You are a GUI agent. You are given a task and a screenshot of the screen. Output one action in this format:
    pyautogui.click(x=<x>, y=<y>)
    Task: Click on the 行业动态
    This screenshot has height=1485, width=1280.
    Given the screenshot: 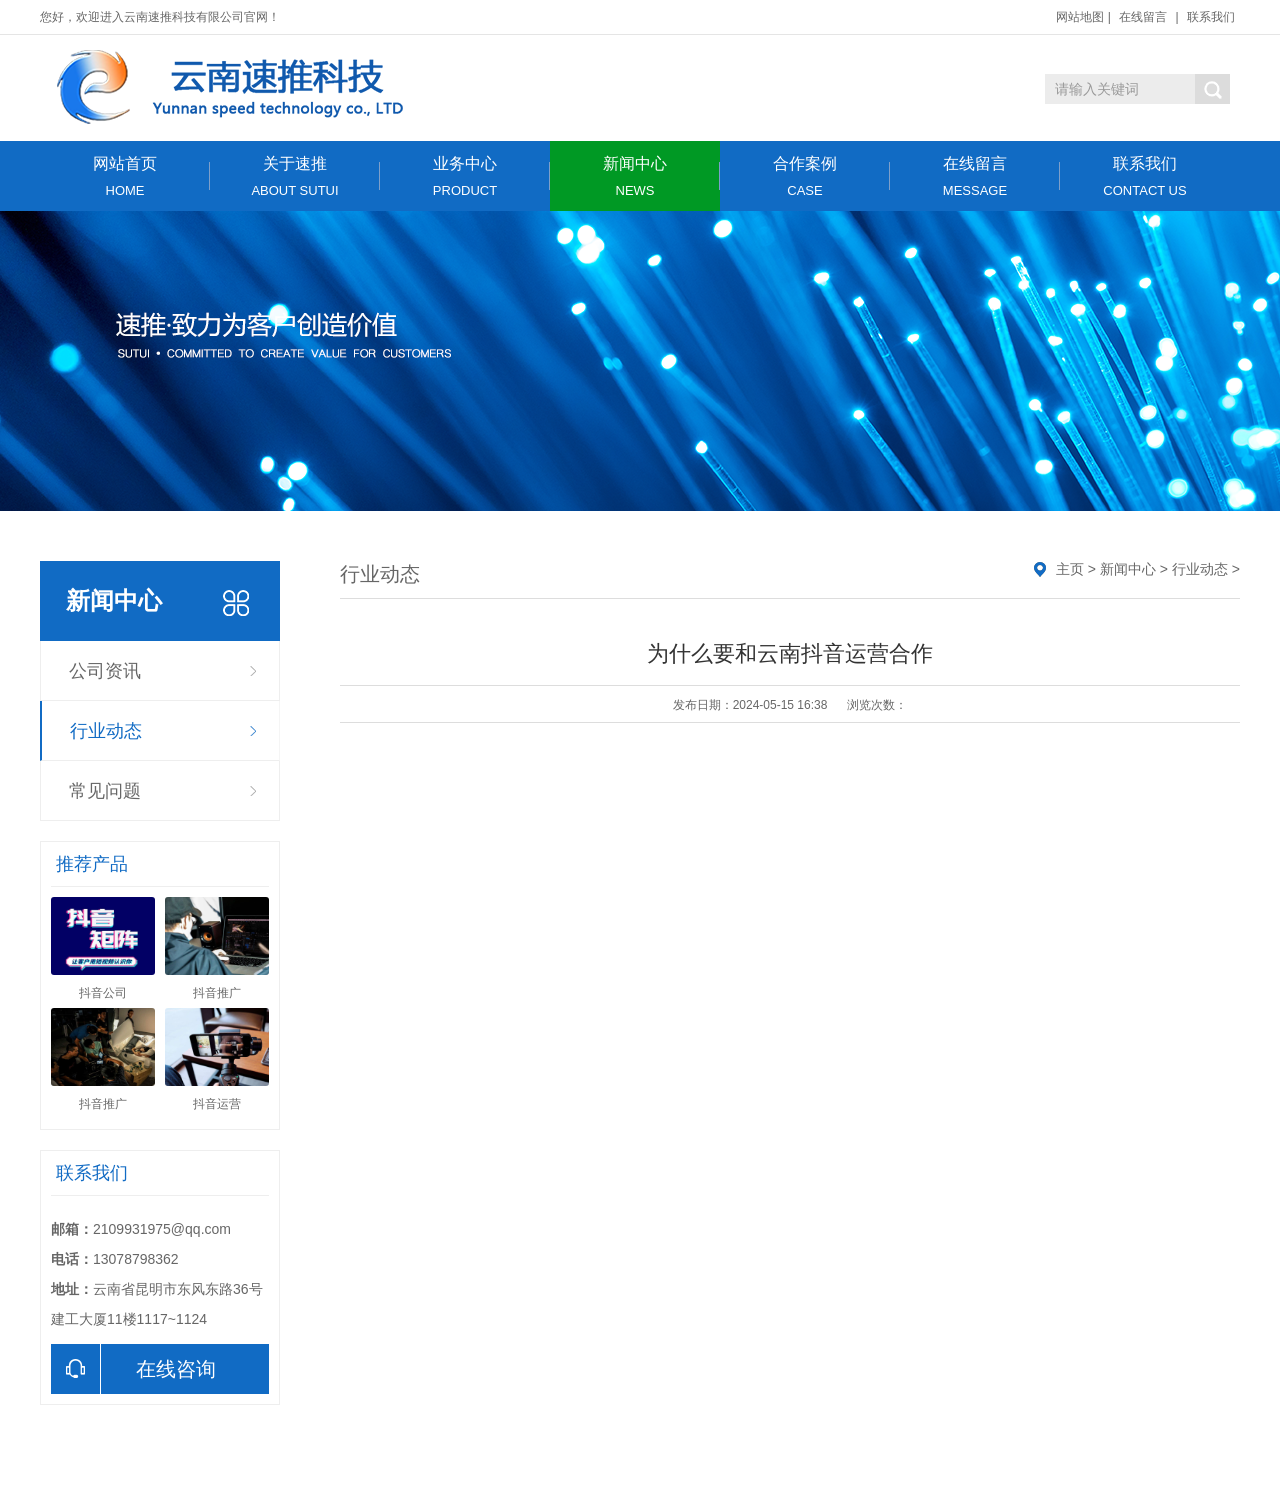 What is the action you would take?
    pyautogui.click(x=106, y=731)
    